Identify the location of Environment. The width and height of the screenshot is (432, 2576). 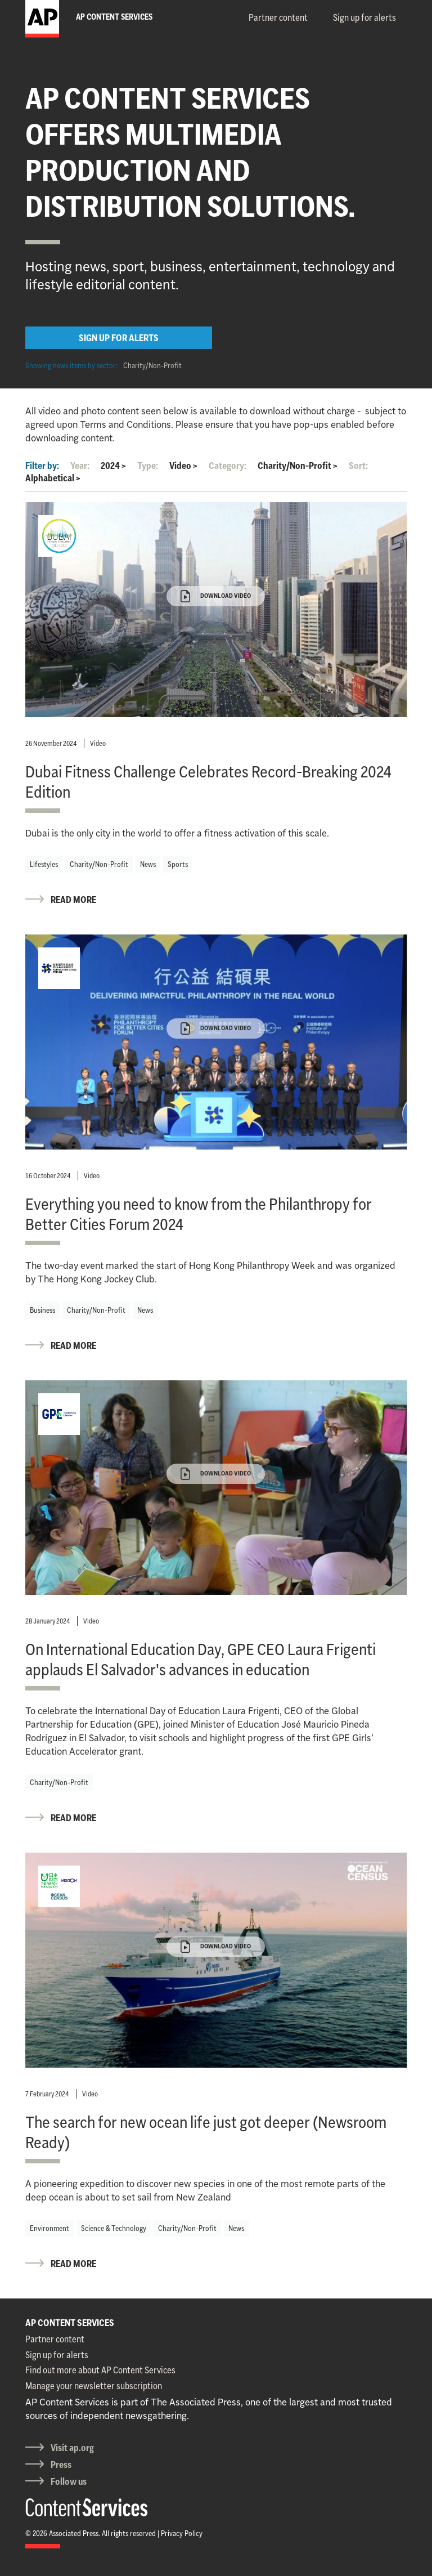
(49, 2228).